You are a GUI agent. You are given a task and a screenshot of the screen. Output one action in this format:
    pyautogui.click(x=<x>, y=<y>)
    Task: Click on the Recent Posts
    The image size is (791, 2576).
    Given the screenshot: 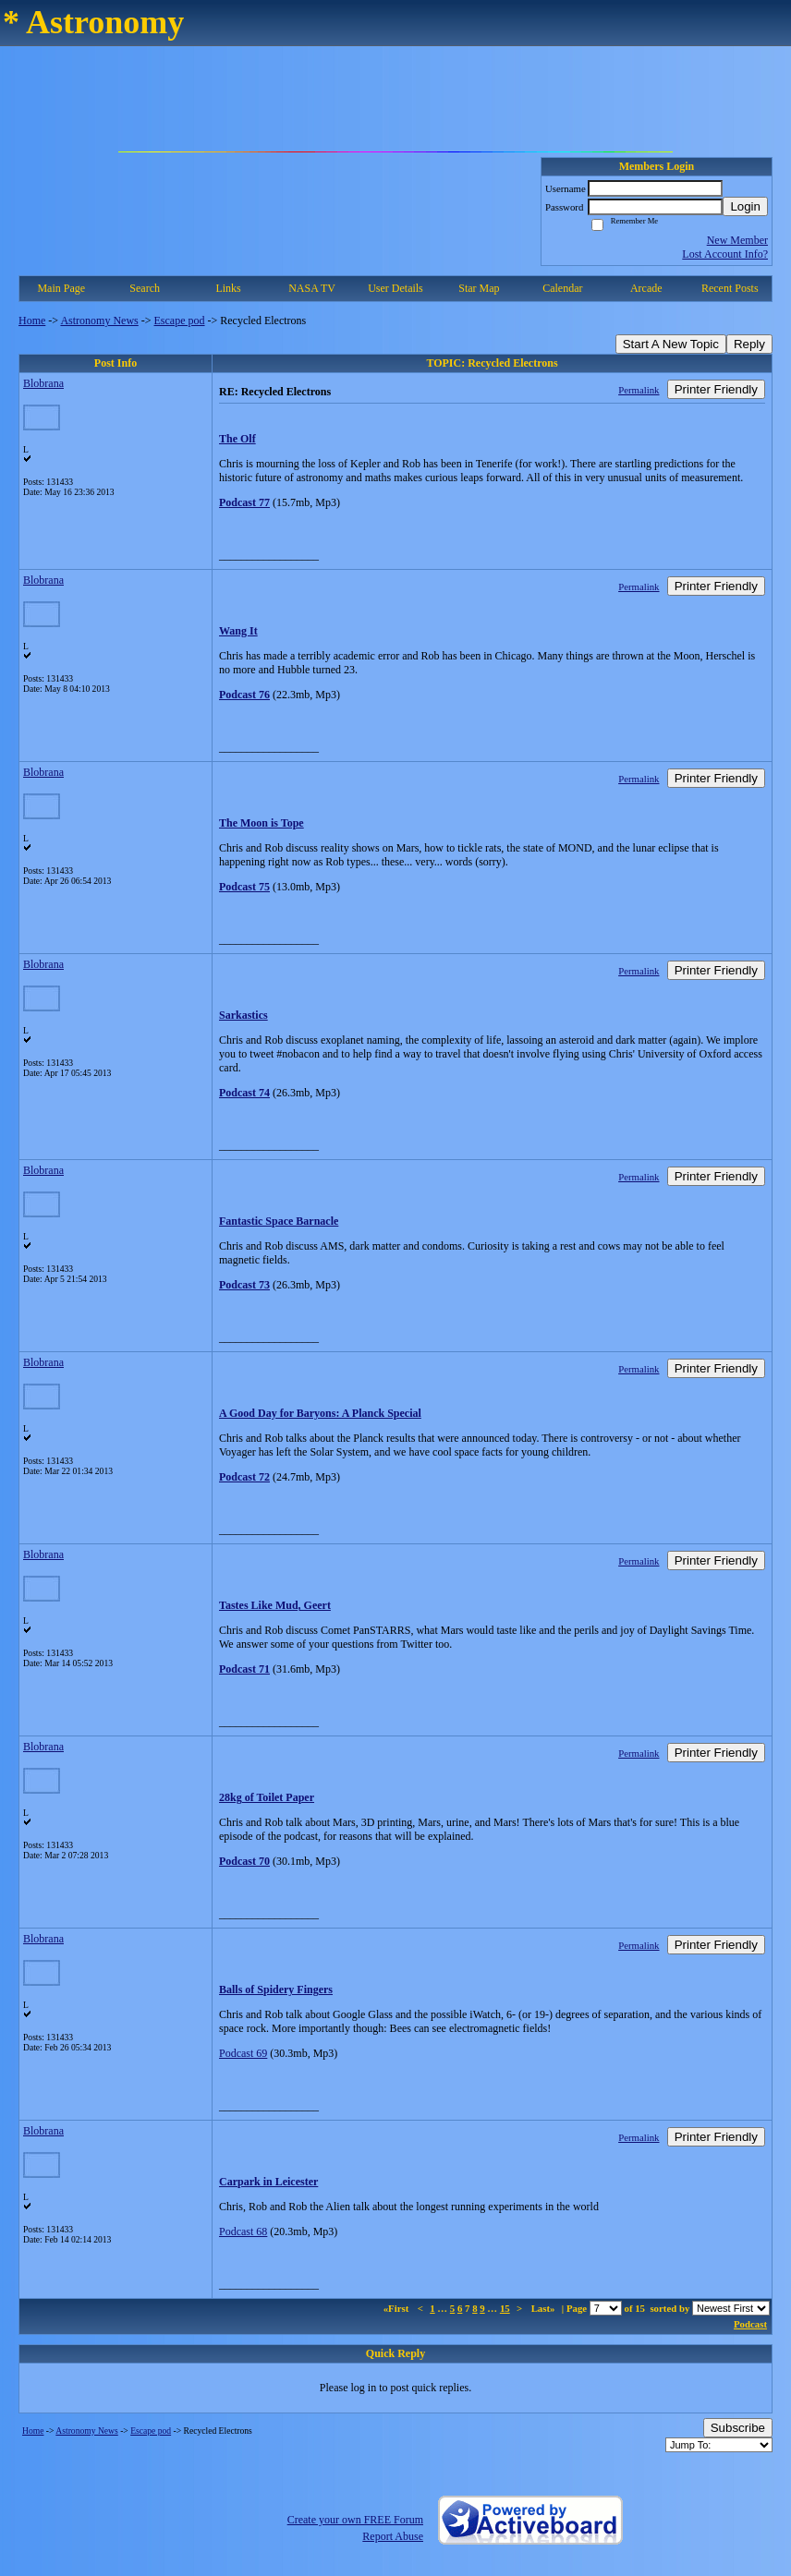 What is the action you would take?
    pyautogui.click(x=730, y=288)
    